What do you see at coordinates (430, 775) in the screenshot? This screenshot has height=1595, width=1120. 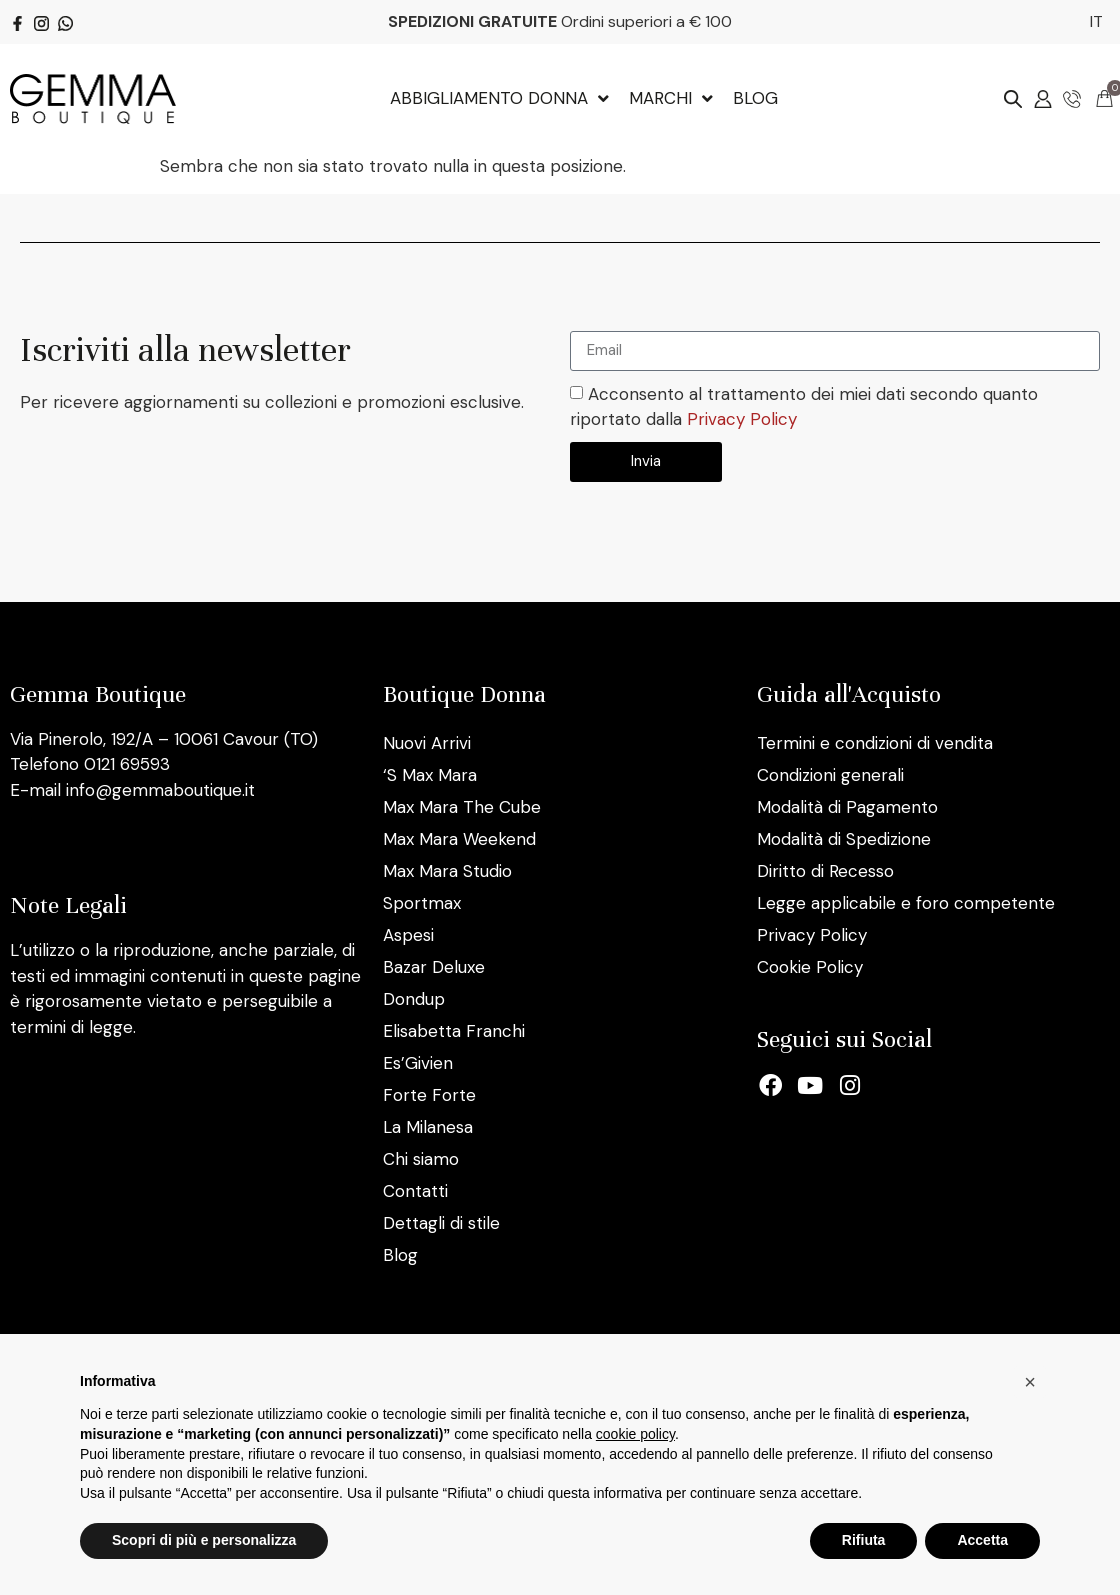 I see `‘S Max Mara` at bounding box center [430, 775].